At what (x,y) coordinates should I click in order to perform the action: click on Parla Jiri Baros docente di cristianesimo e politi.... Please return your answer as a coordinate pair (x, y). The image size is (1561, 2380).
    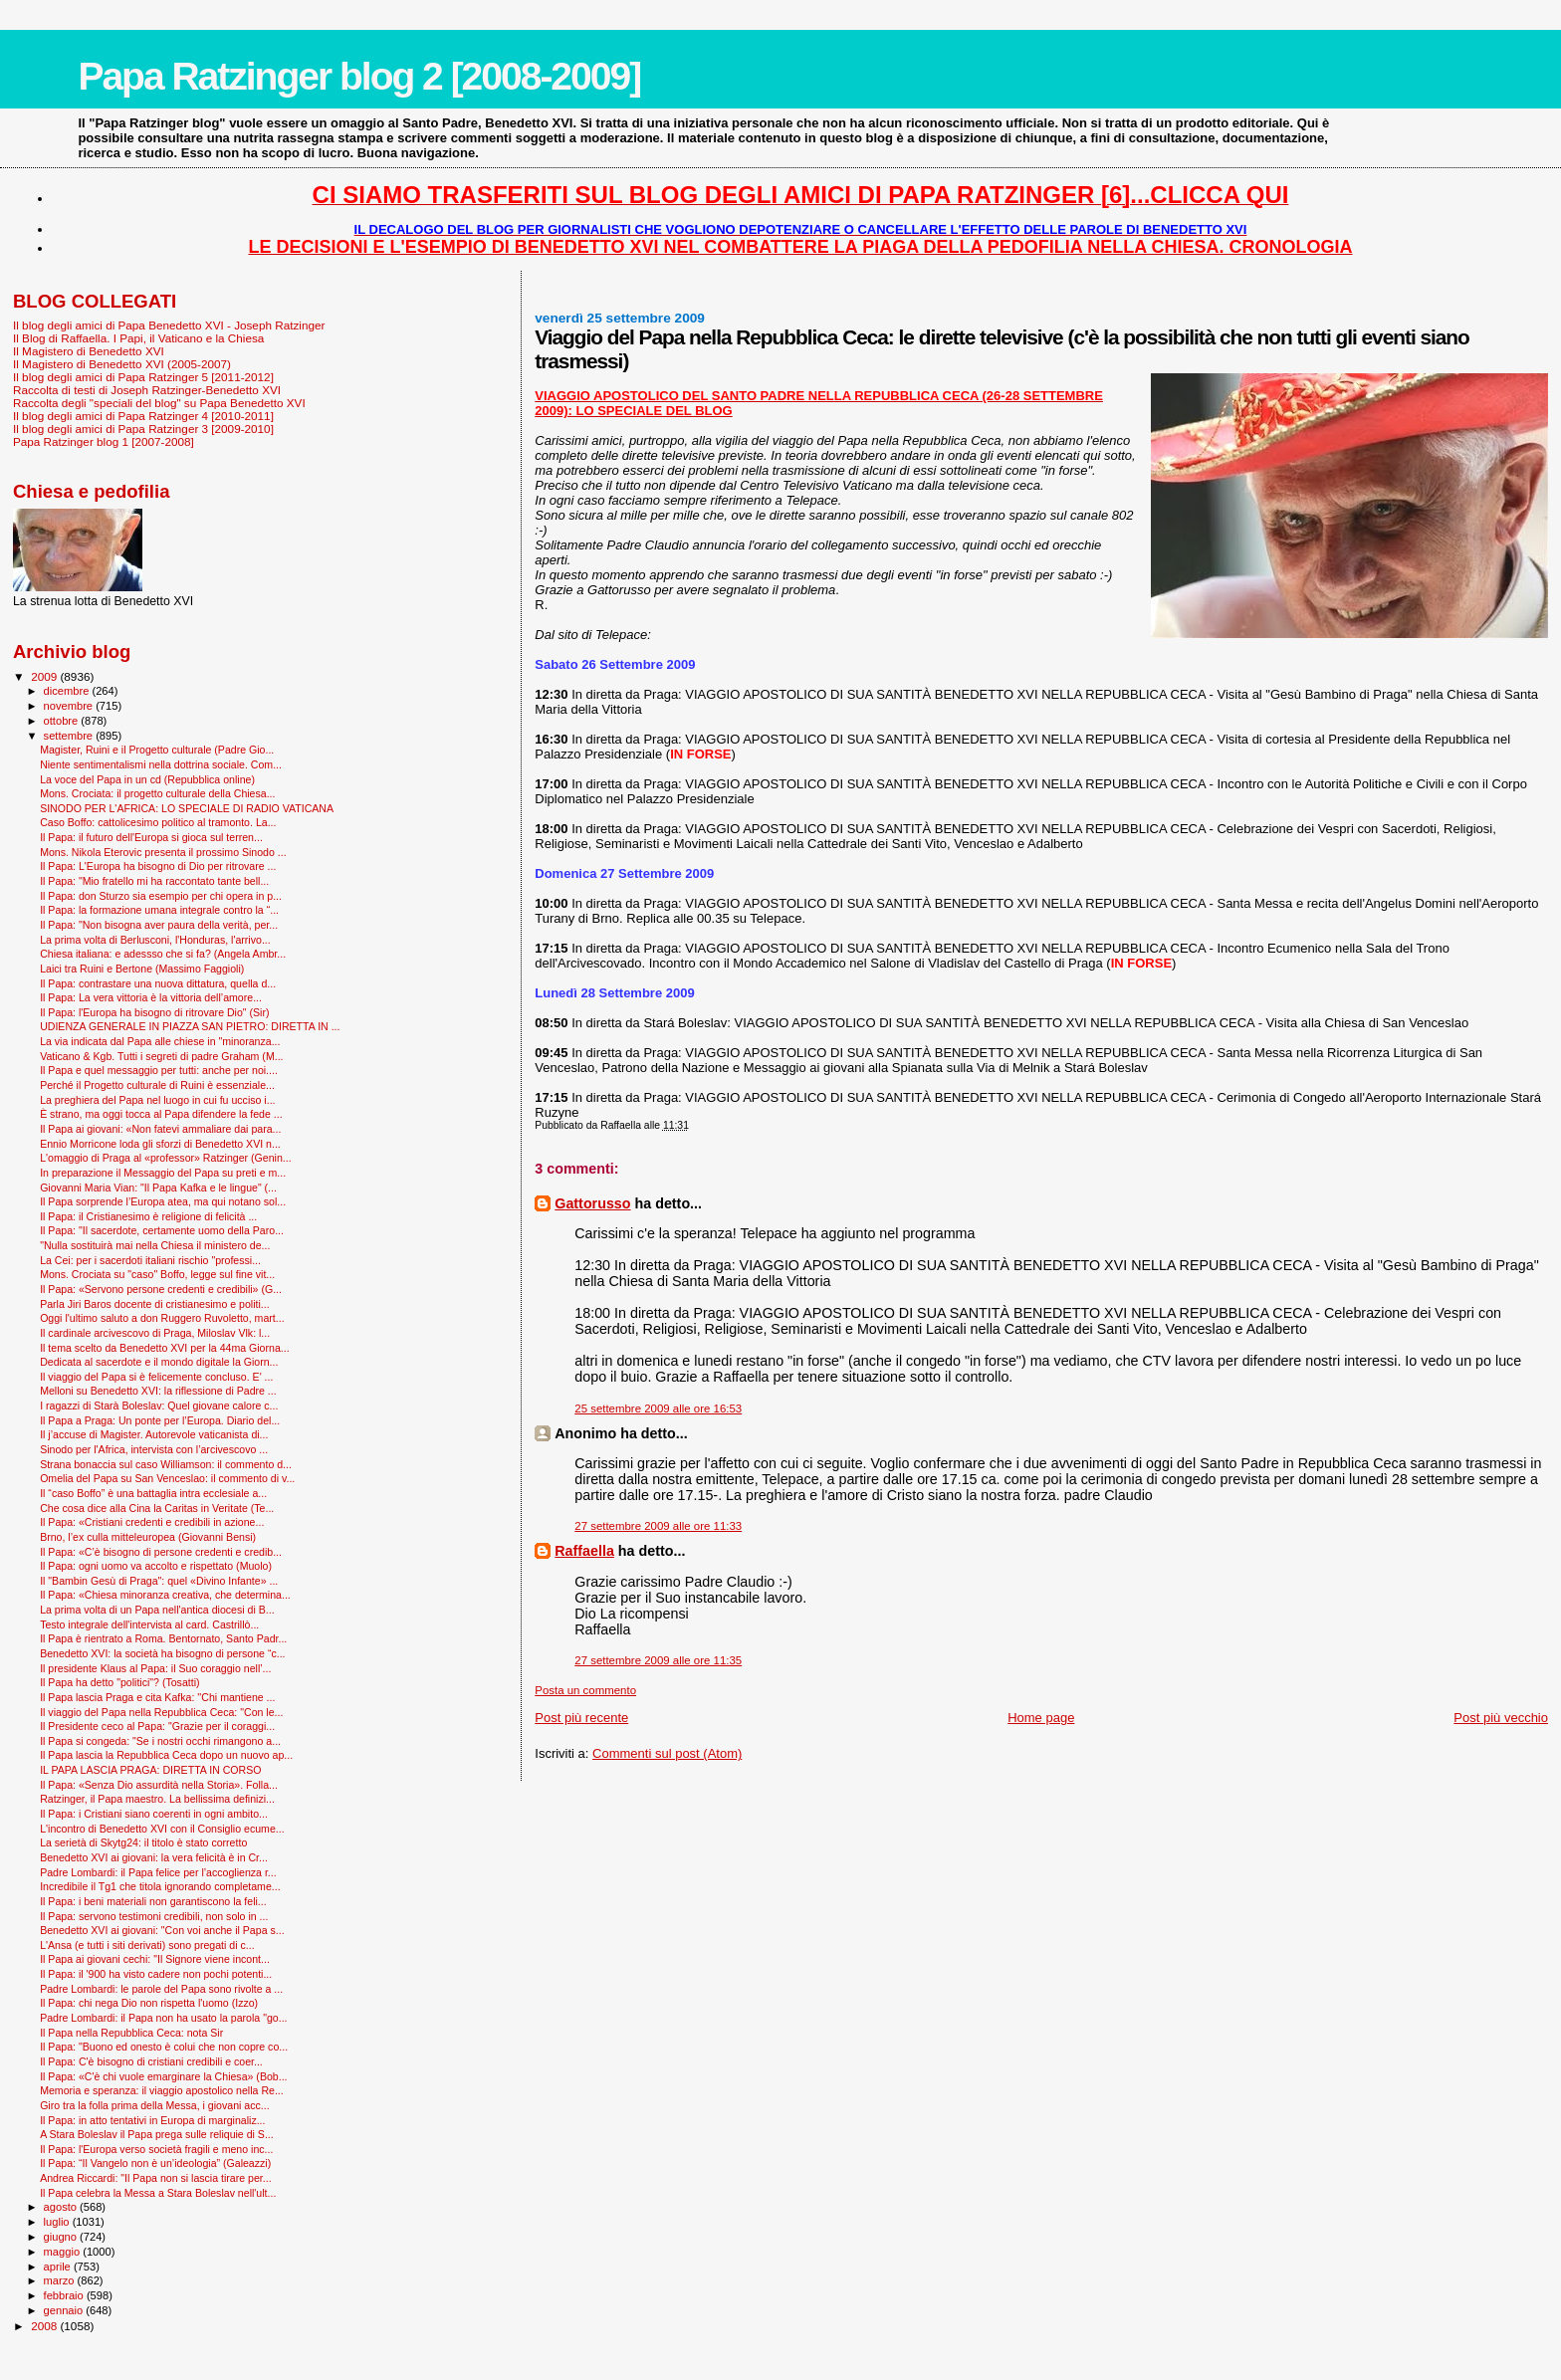
    Looking at the image, I should click on (154, 1304).